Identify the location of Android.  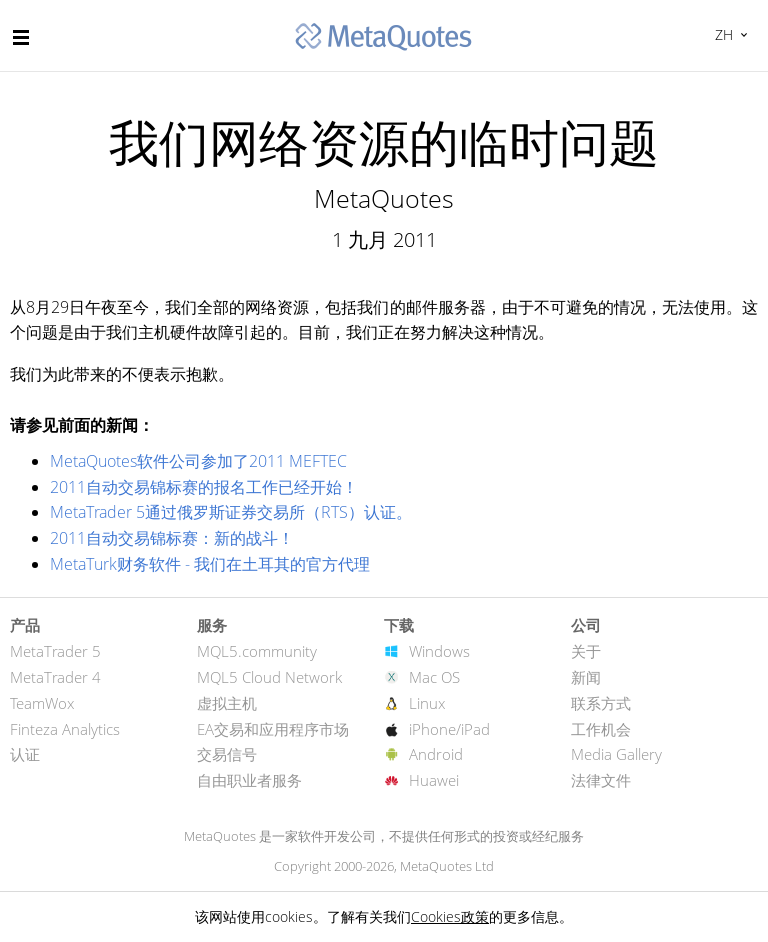
(436, 754).